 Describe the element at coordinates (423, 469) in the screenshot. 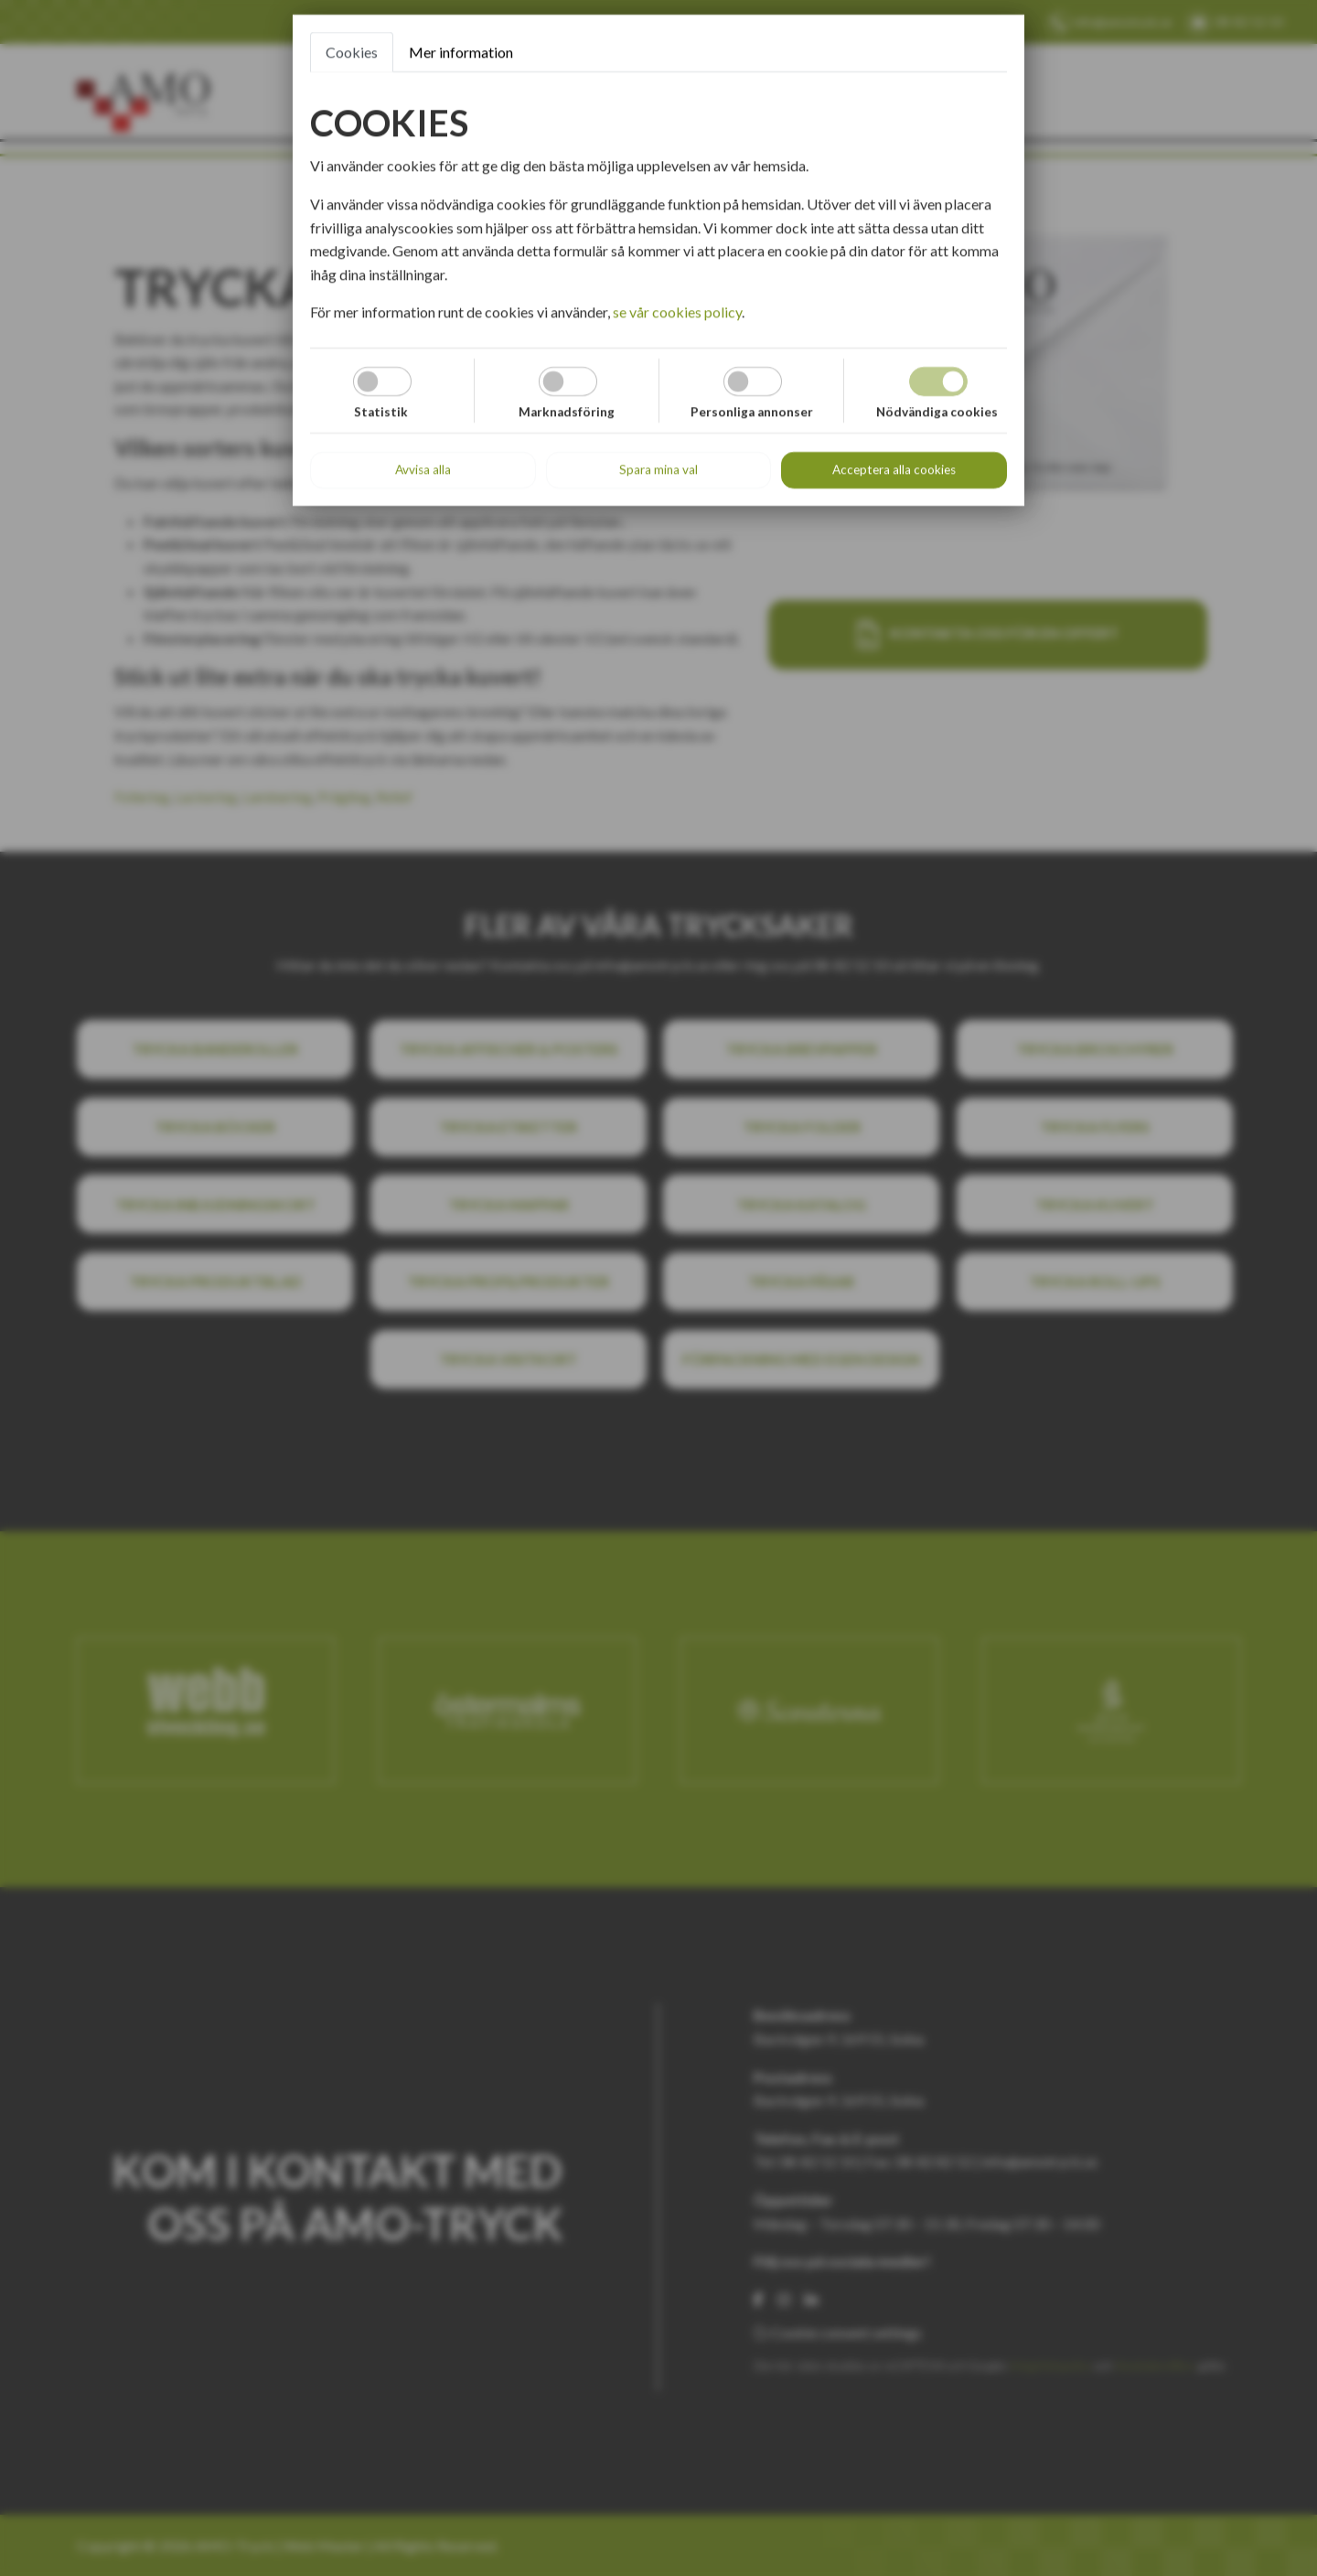

I see `Avvisa alla` at that location.